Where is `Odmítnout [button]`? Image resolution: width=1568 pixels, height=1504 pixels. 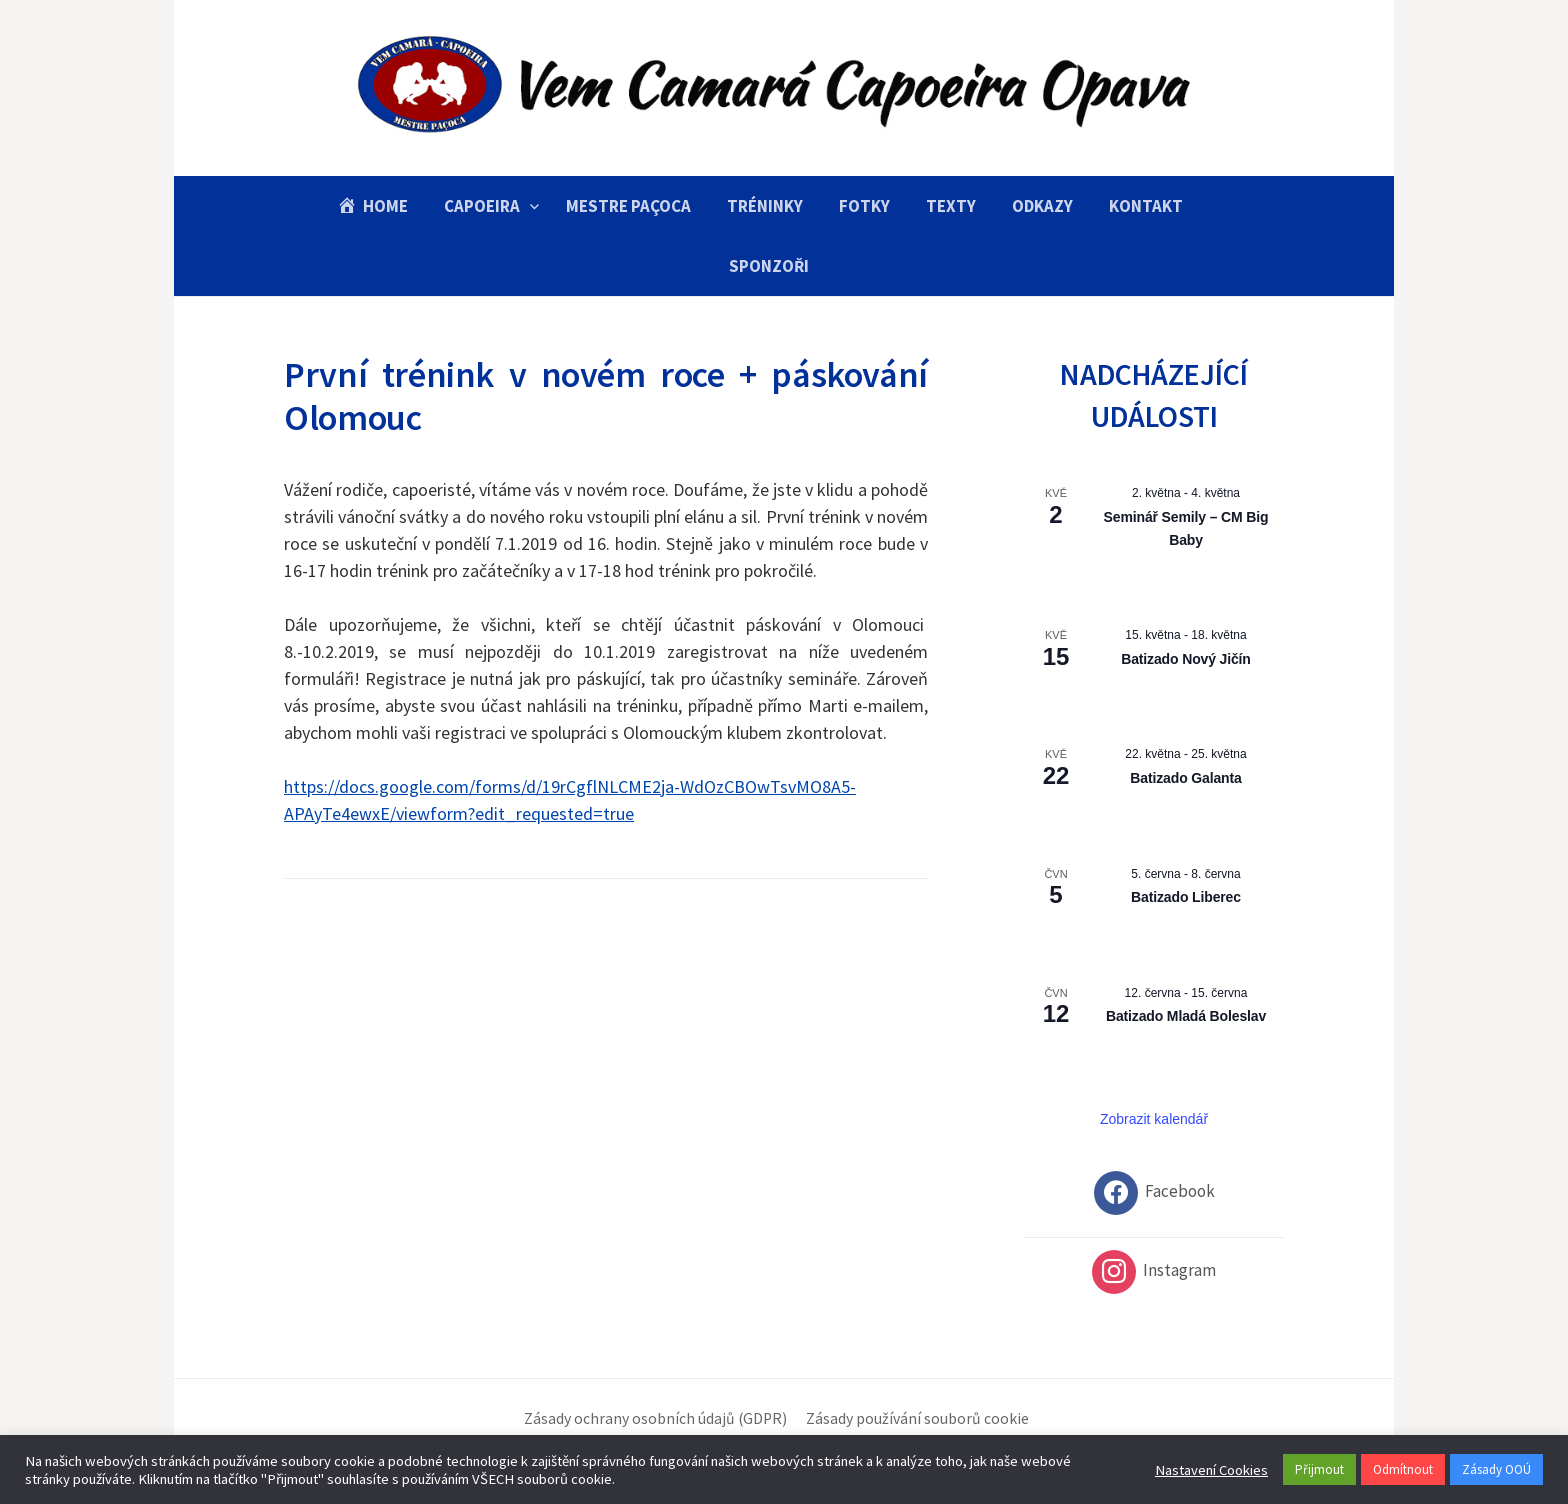
Odmítnout [button] is located at coordinates (1403, 1469).